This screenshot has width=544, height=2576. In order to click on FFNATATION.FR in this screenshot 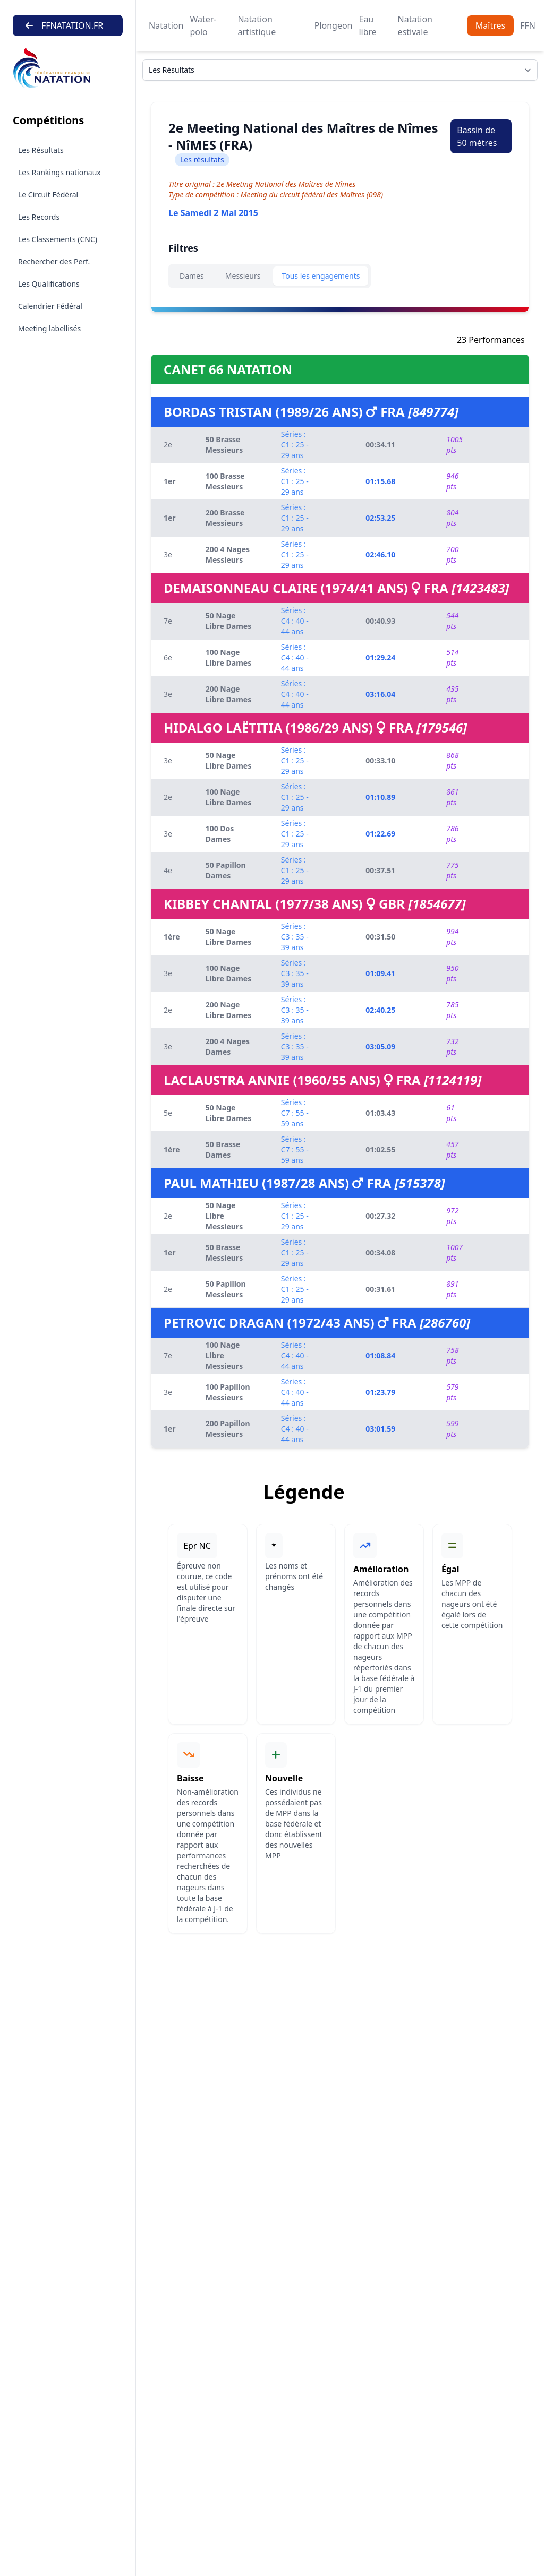, I will do `click(64, 25)`.